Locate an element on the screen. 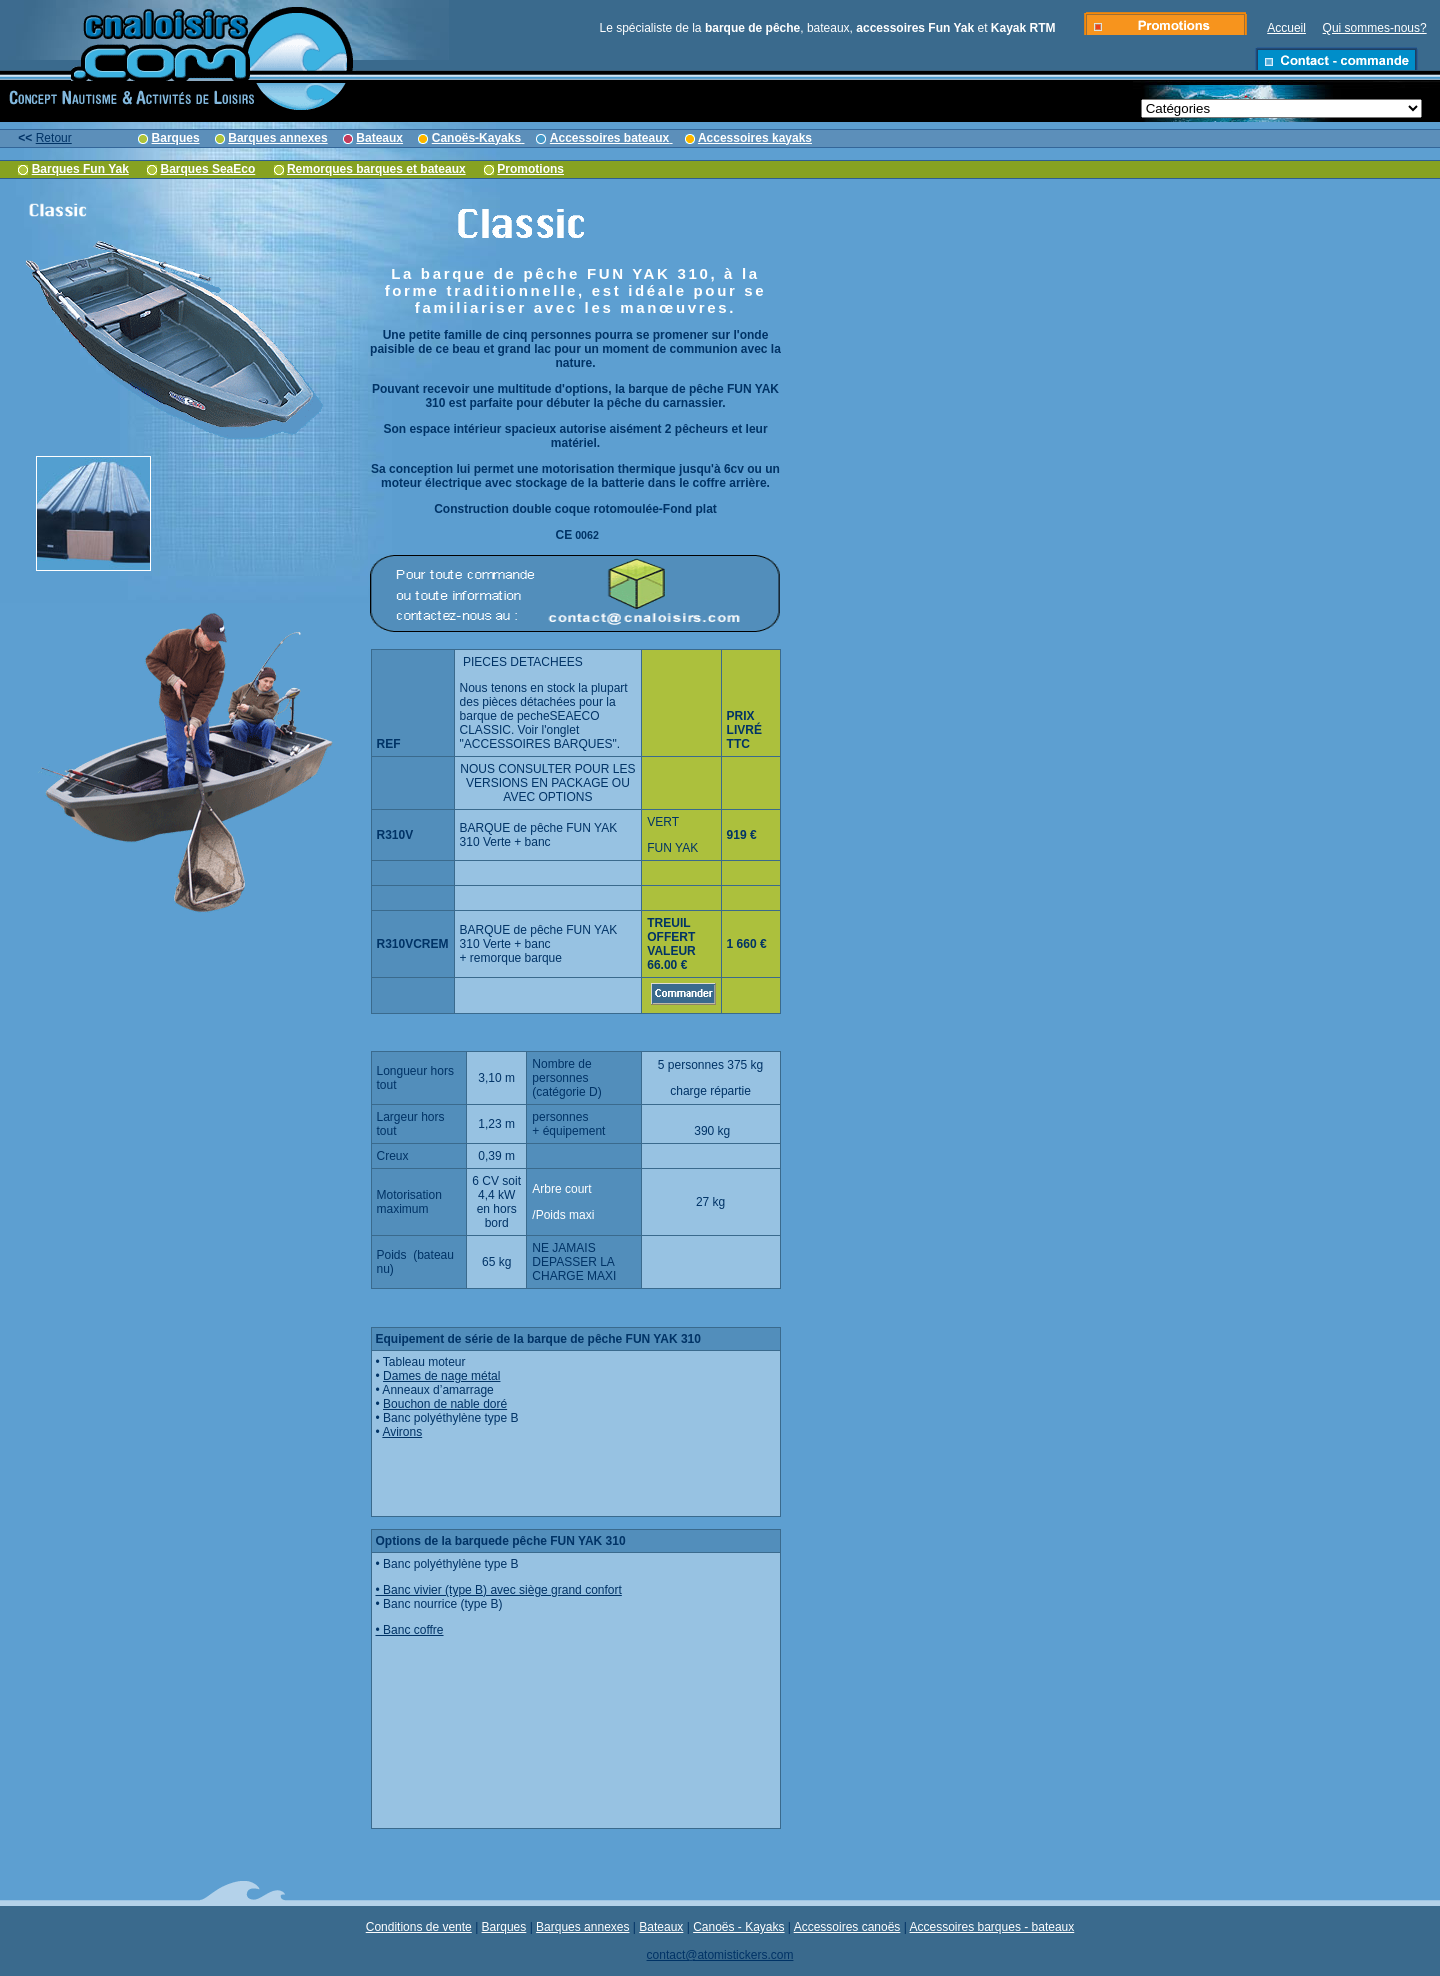 The image size is (1440, 1976). Accessoires barques - bateaux is located at coordinates (992, 1927).